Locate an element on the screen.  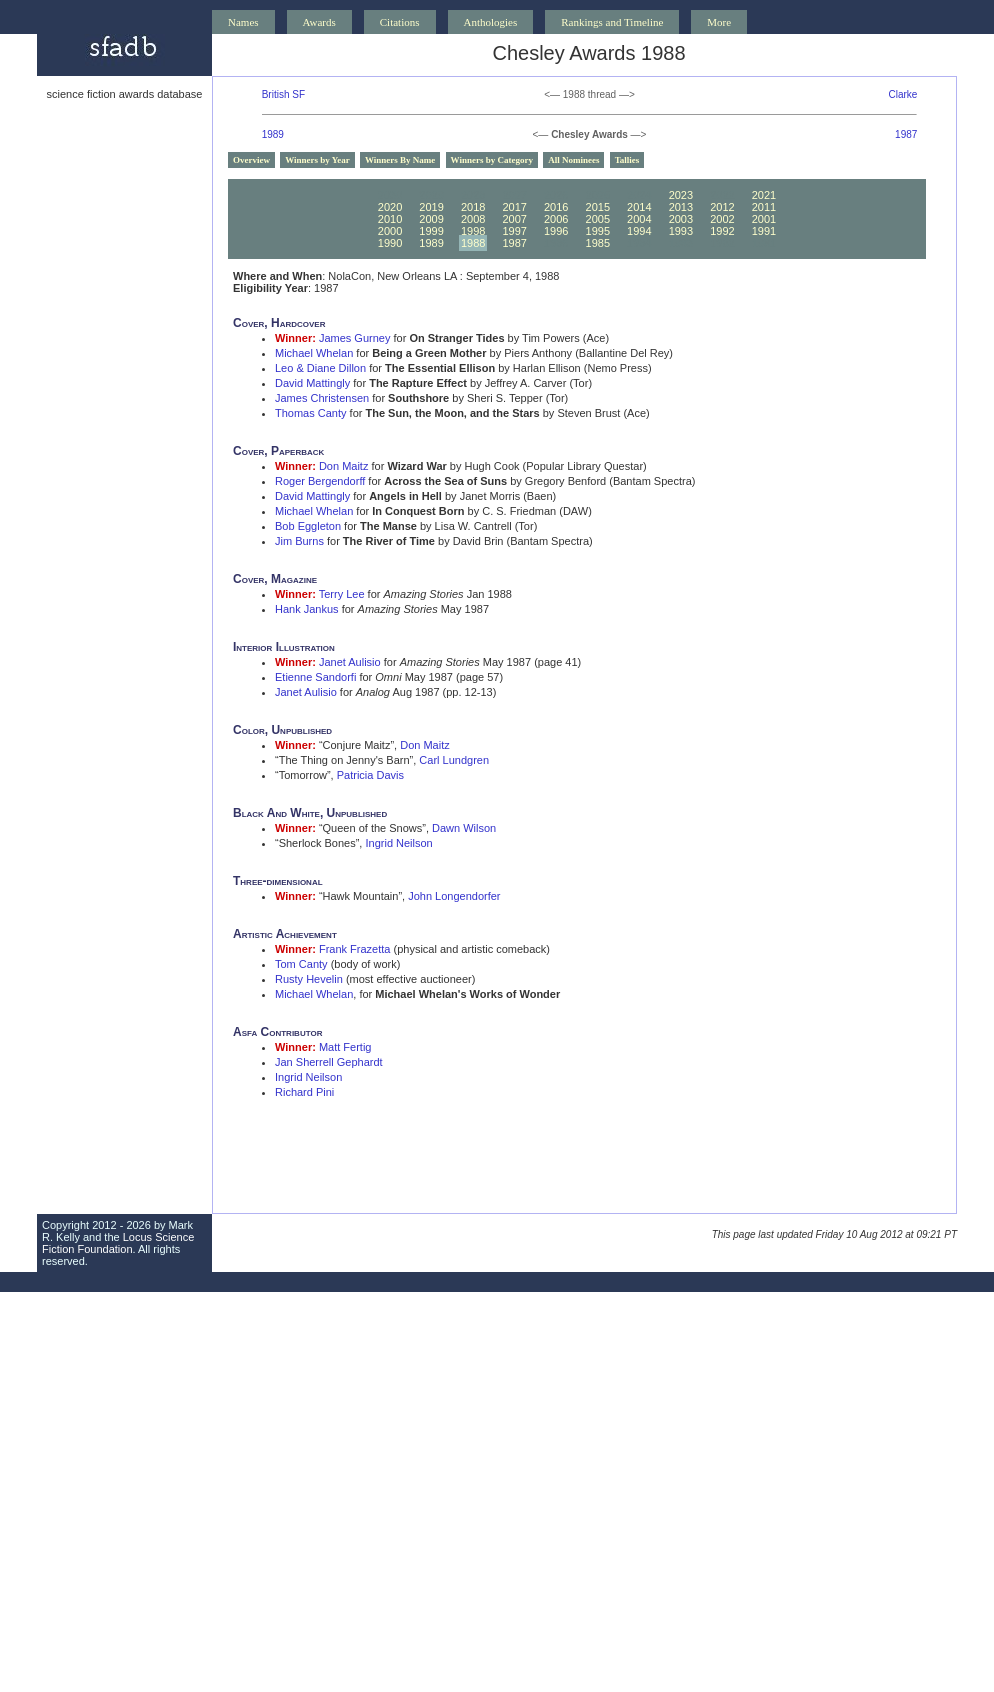
1985 is located at coordinates (598, 243).